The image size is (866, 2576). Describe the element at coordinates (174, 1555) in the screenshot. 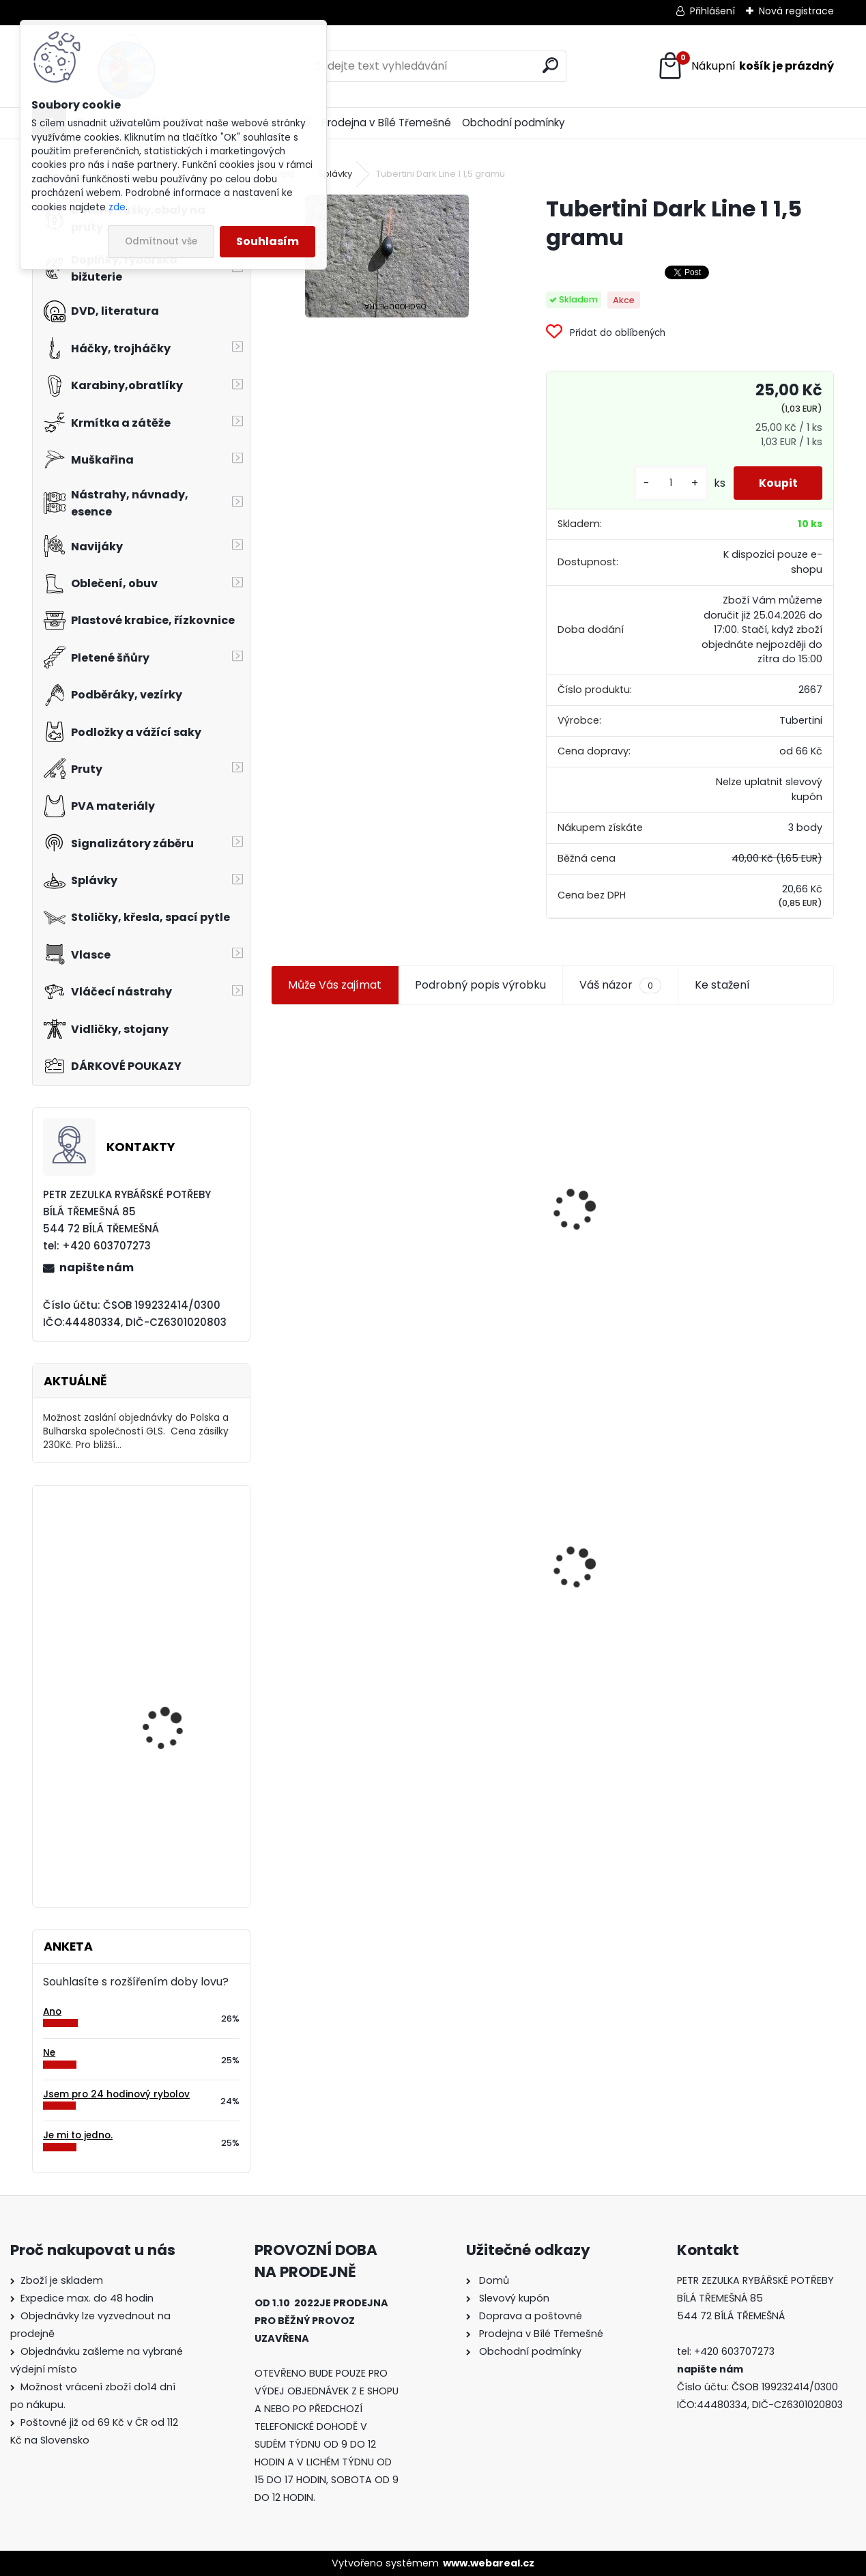

I see `Ditex Puffi mini česnek 40 gr` at that location.